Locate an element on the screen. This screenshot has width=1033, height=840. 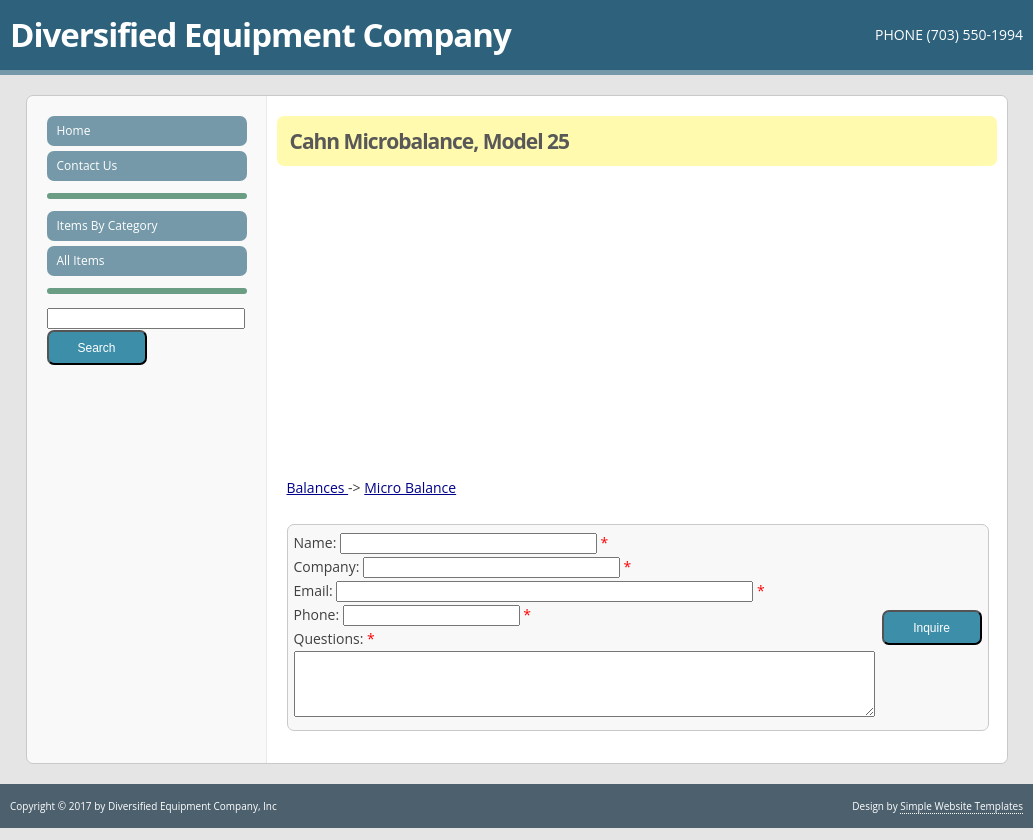
Simple Website Templates is located at coordinates (961, 818).